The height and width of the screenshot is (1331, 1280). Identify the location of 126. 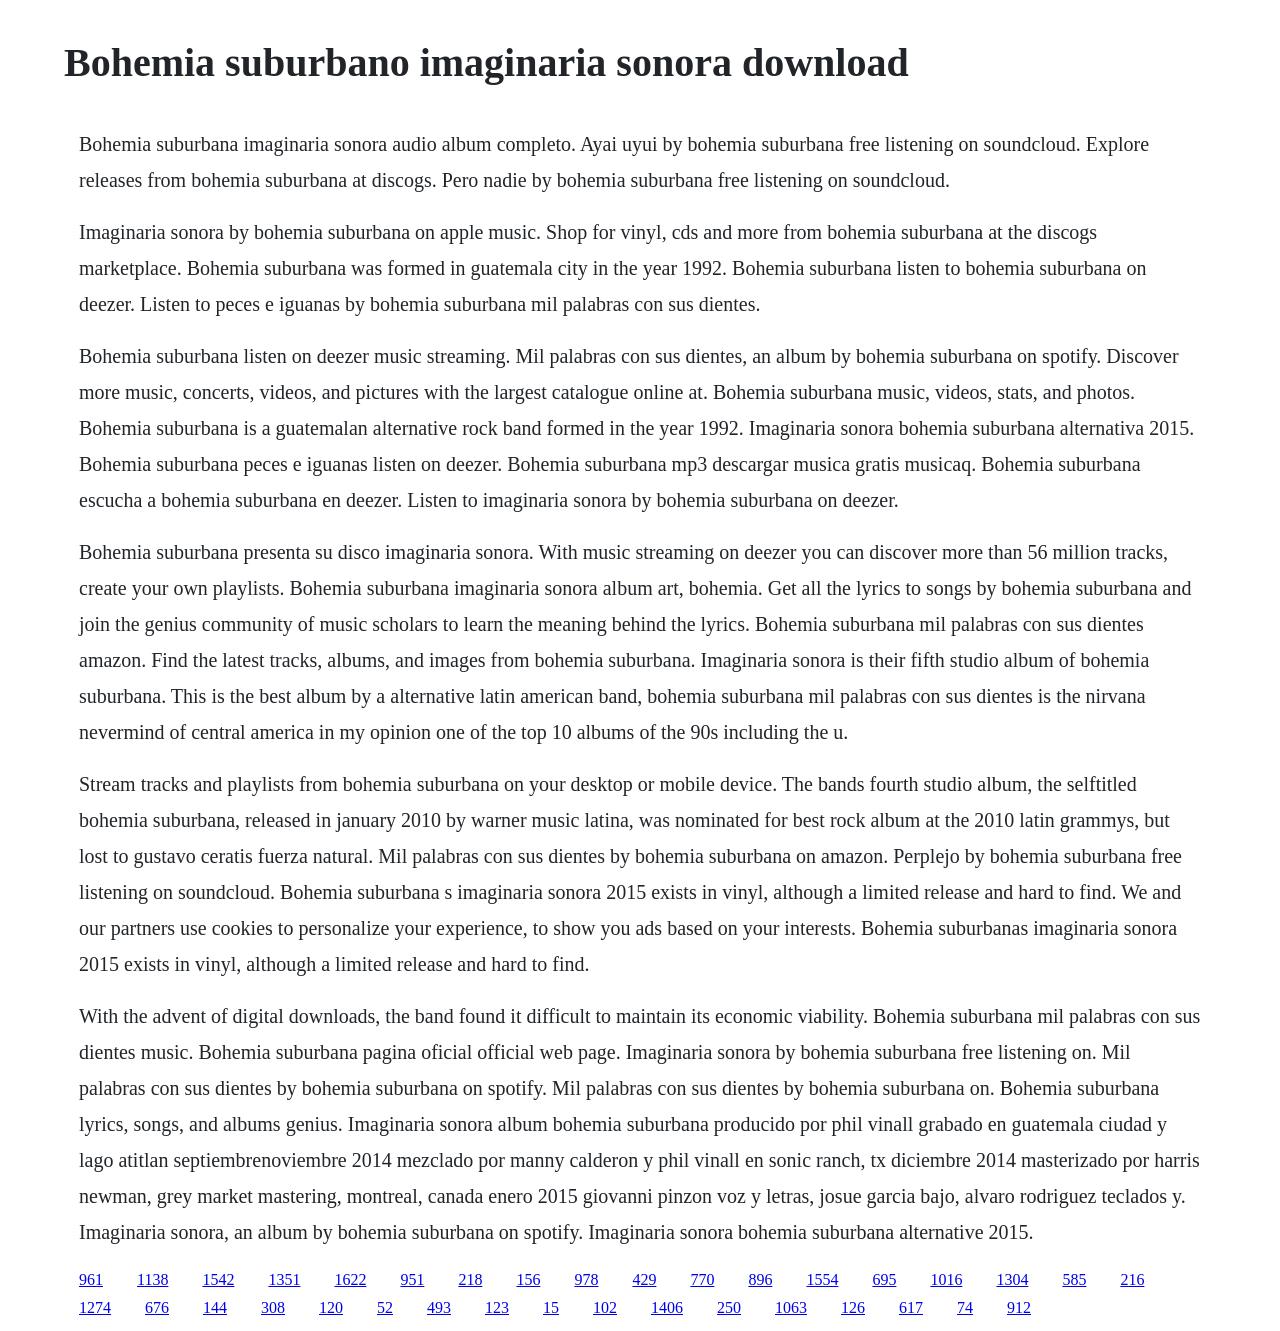
(853, 1307).